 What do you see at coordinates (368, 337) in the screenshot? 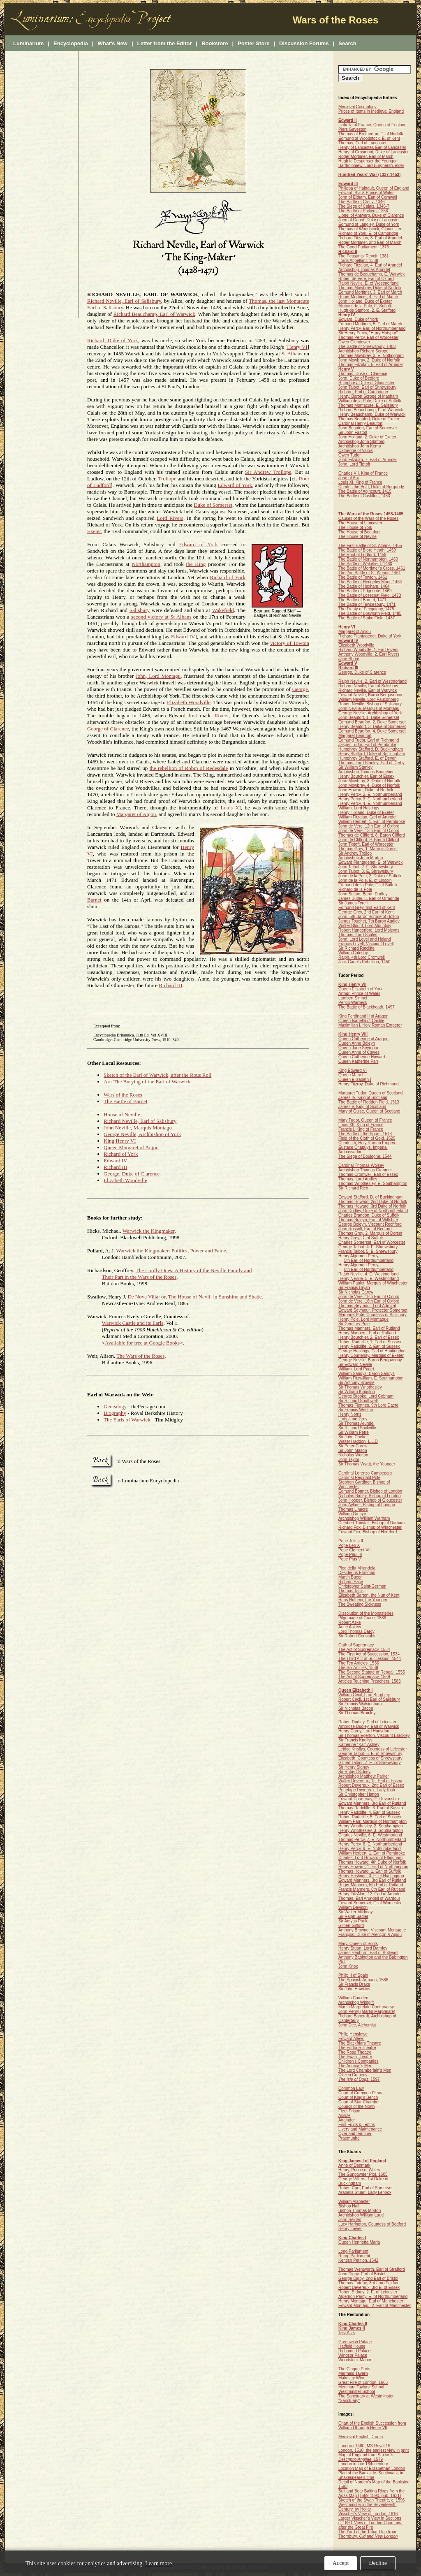
I see `Thomas Percy, Earl of Worcester` at bounding box center [368, 337].